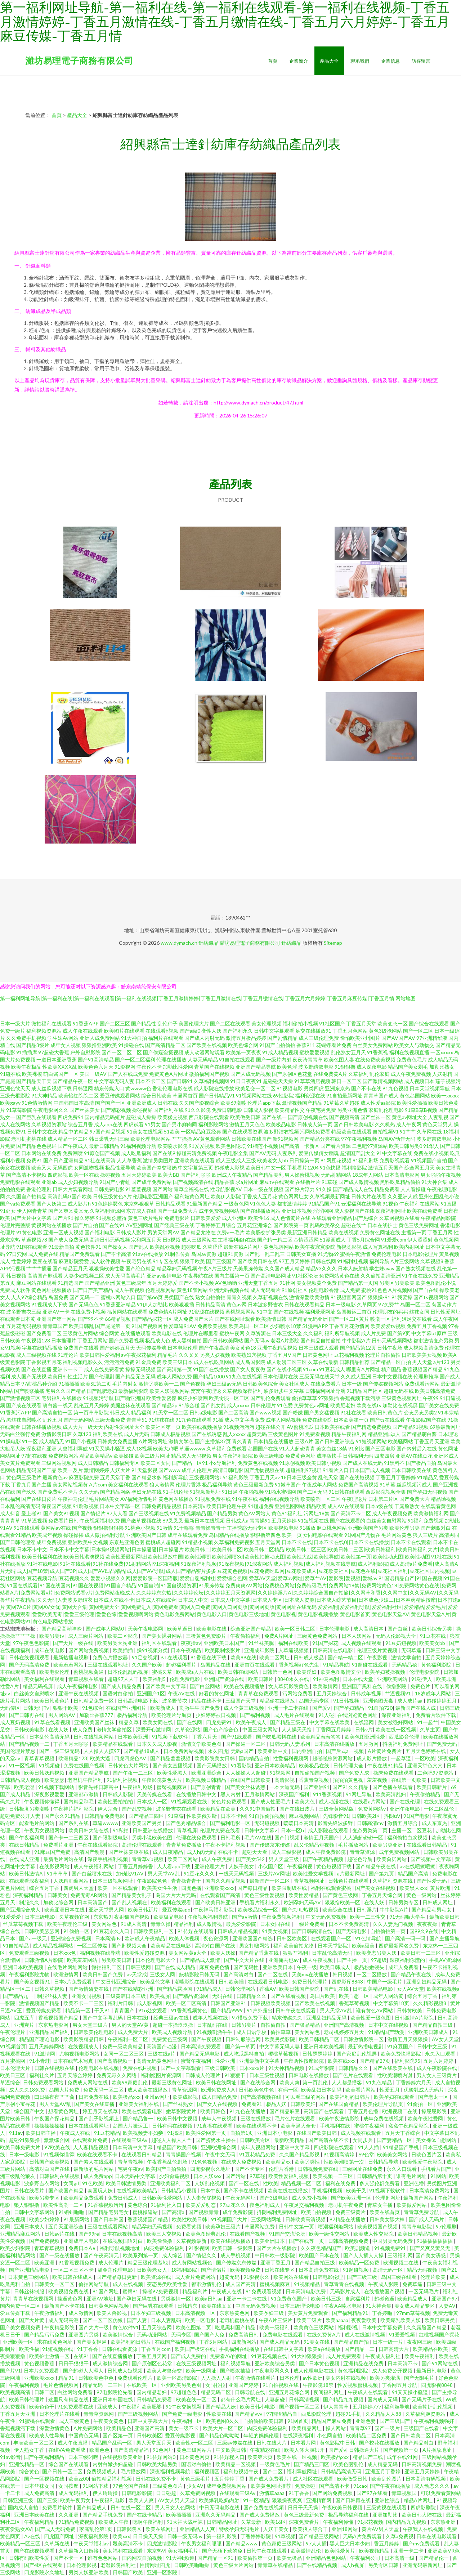  I want to click on 女同gif, so click(71, 2183).